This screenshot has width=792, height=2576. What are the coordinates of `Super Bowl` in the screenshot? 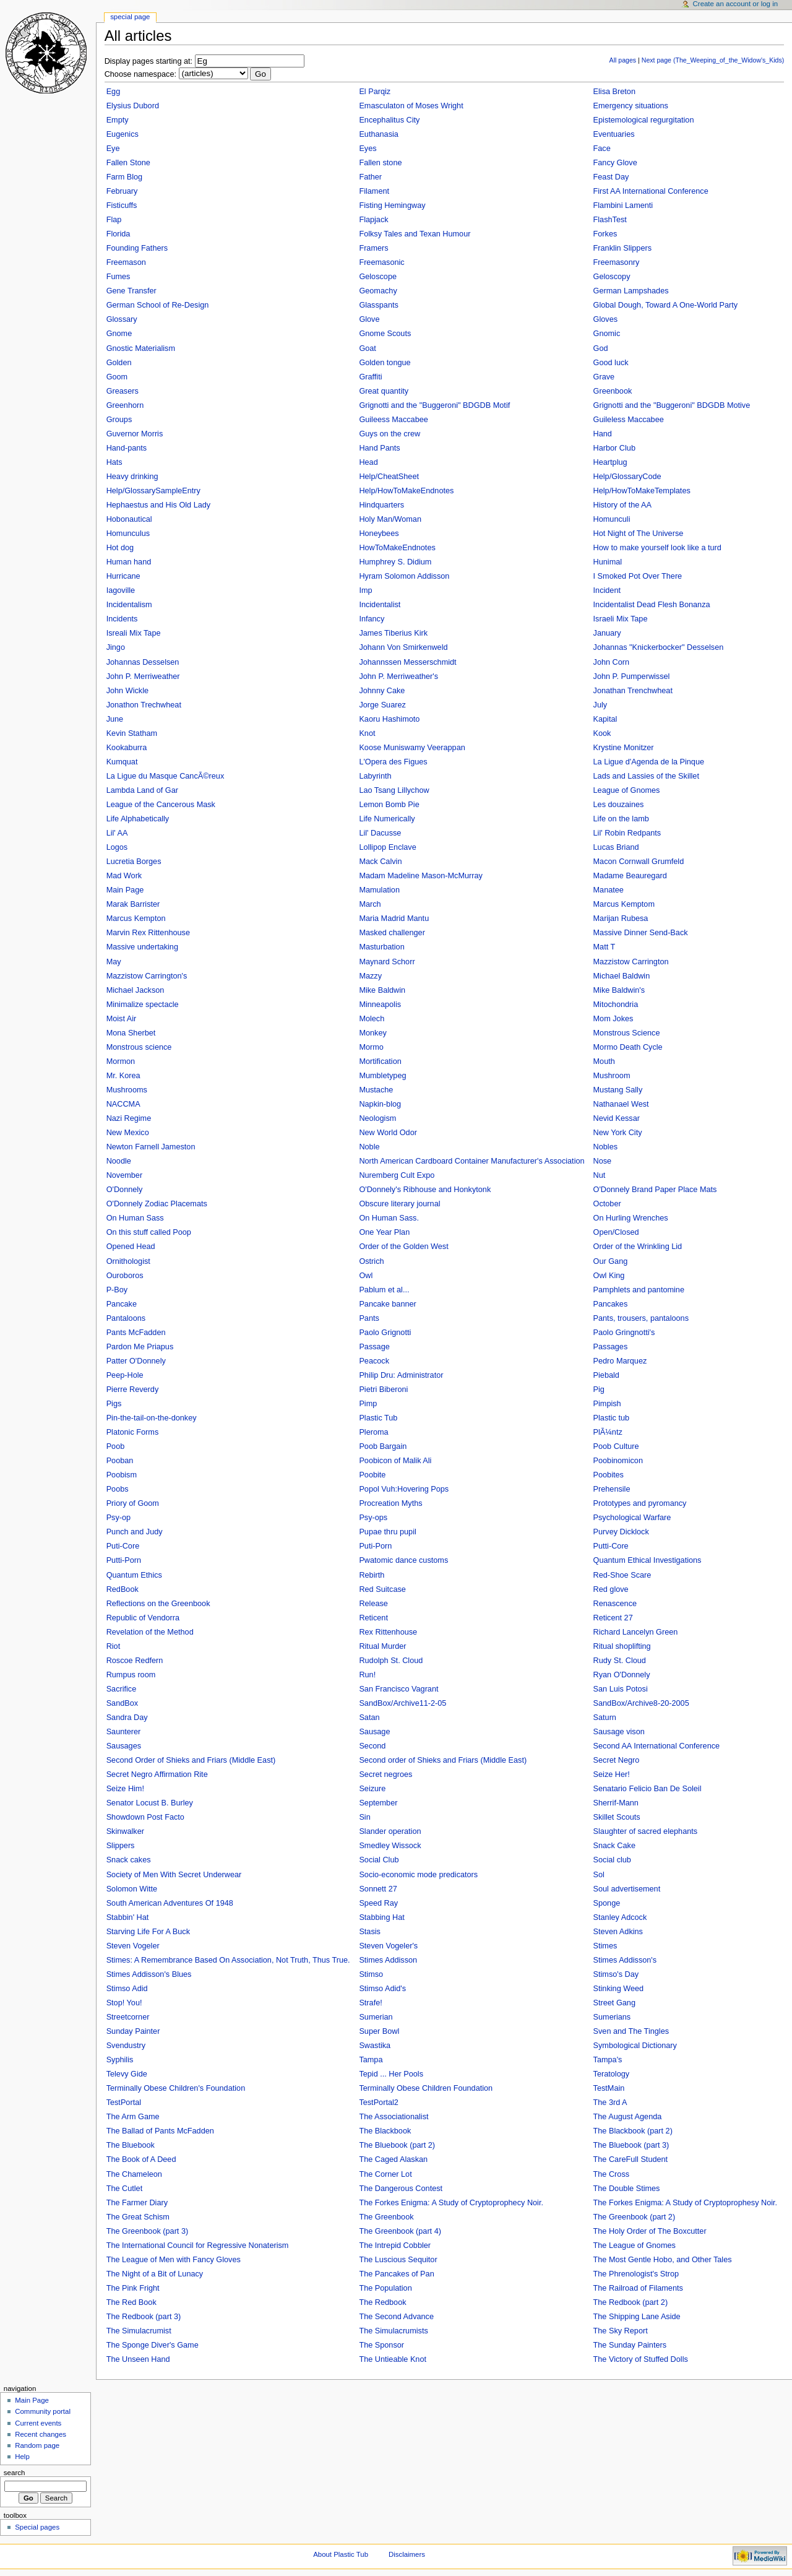 It's located at (379, 2031).